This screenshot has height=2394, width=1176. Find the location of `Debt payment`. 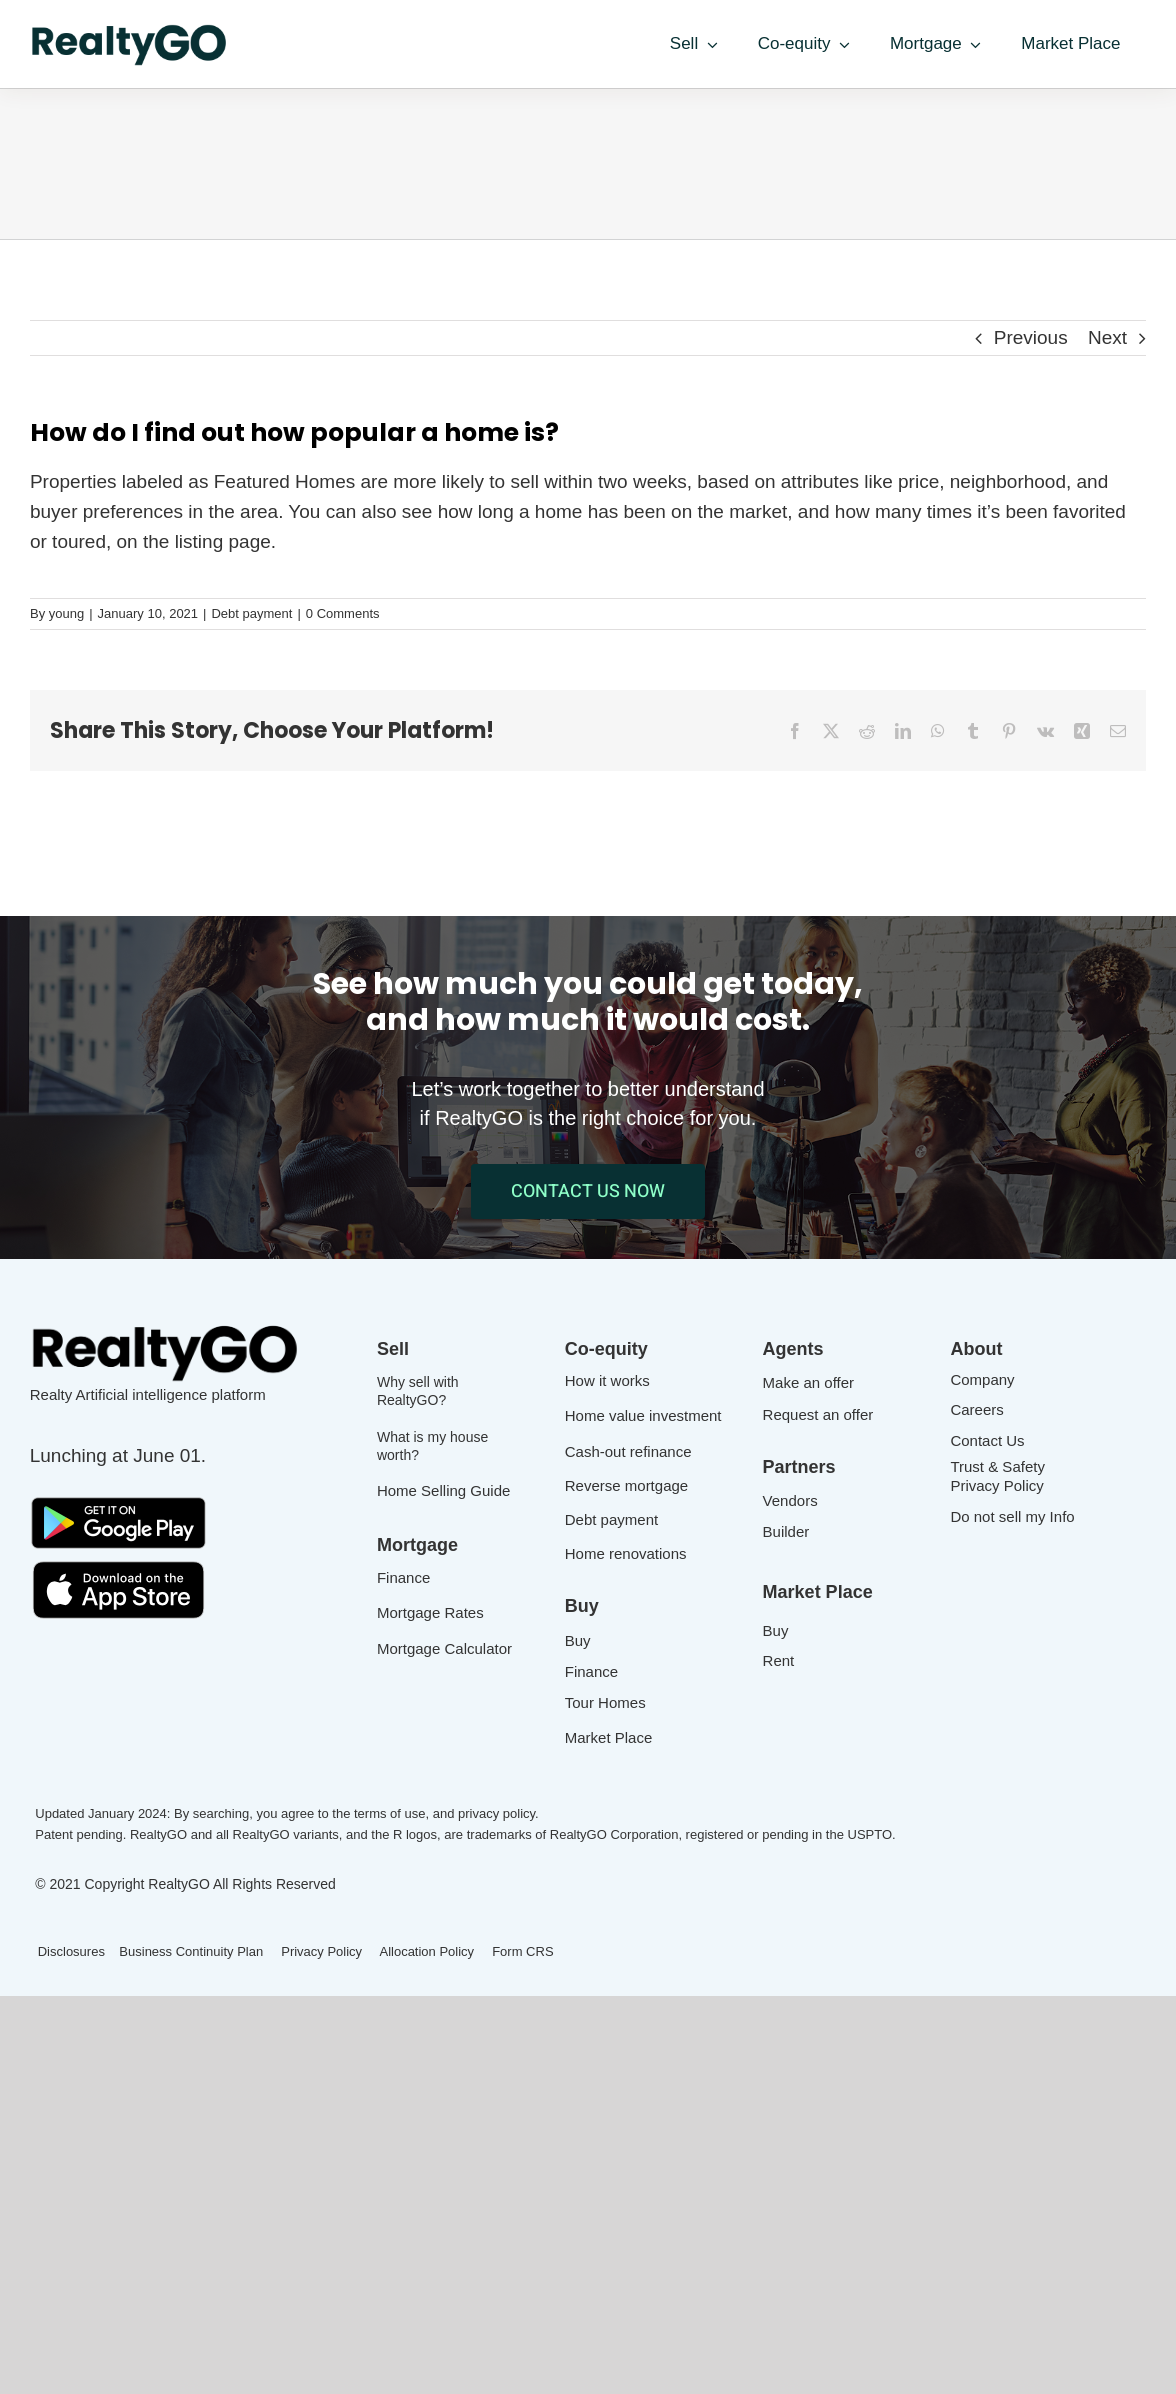

Debt payment is located at coordinates (251, 613).